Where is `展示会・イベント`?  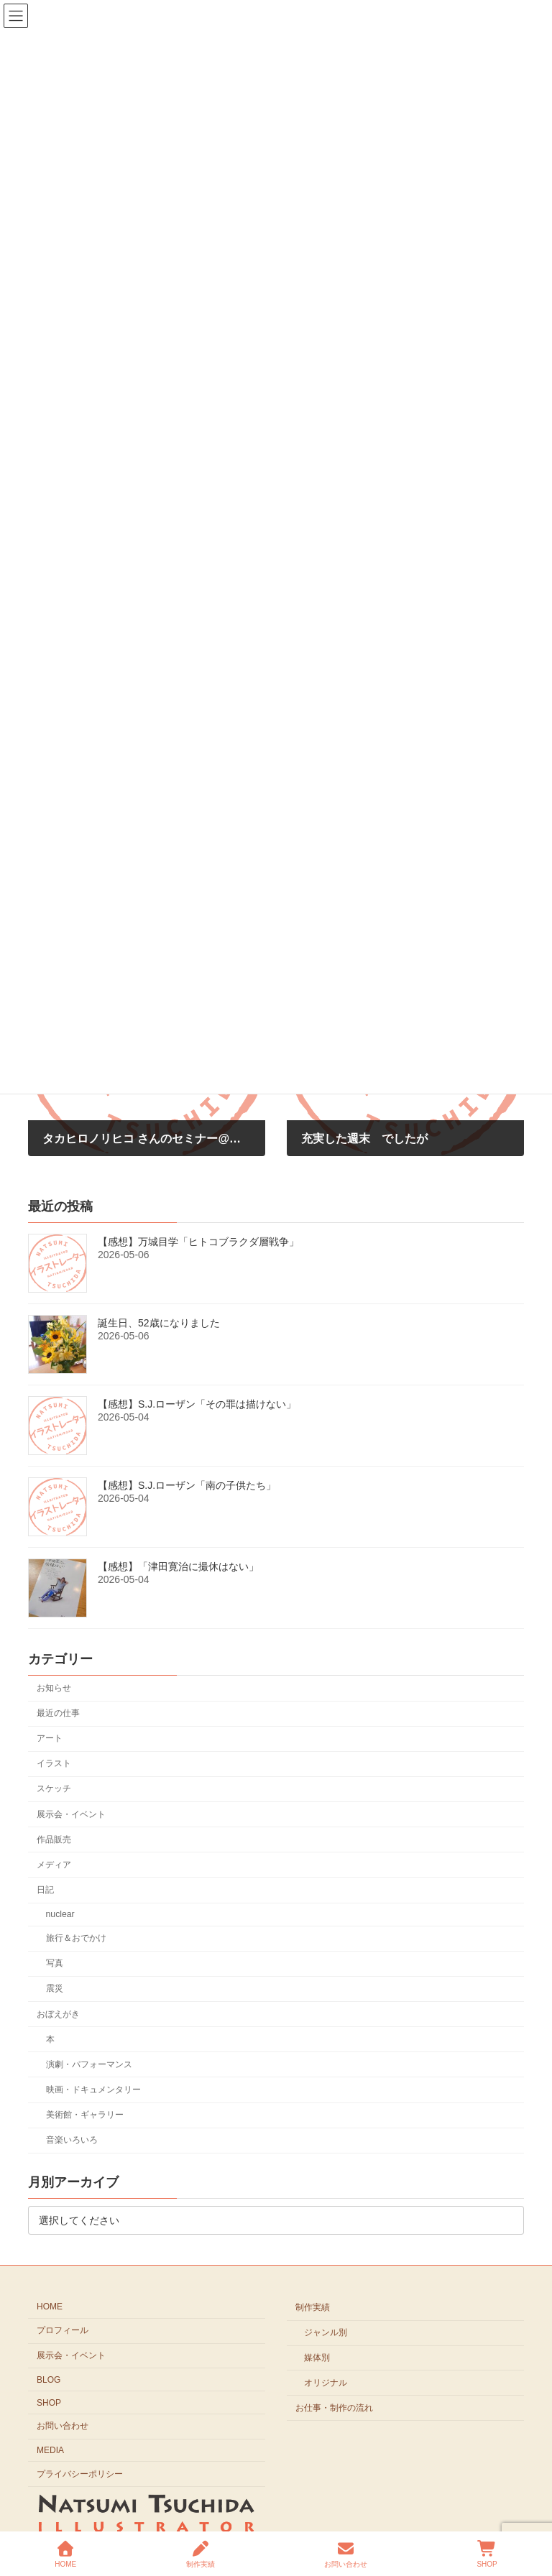 展示会・イベント is located at coordinates (71, 1814).